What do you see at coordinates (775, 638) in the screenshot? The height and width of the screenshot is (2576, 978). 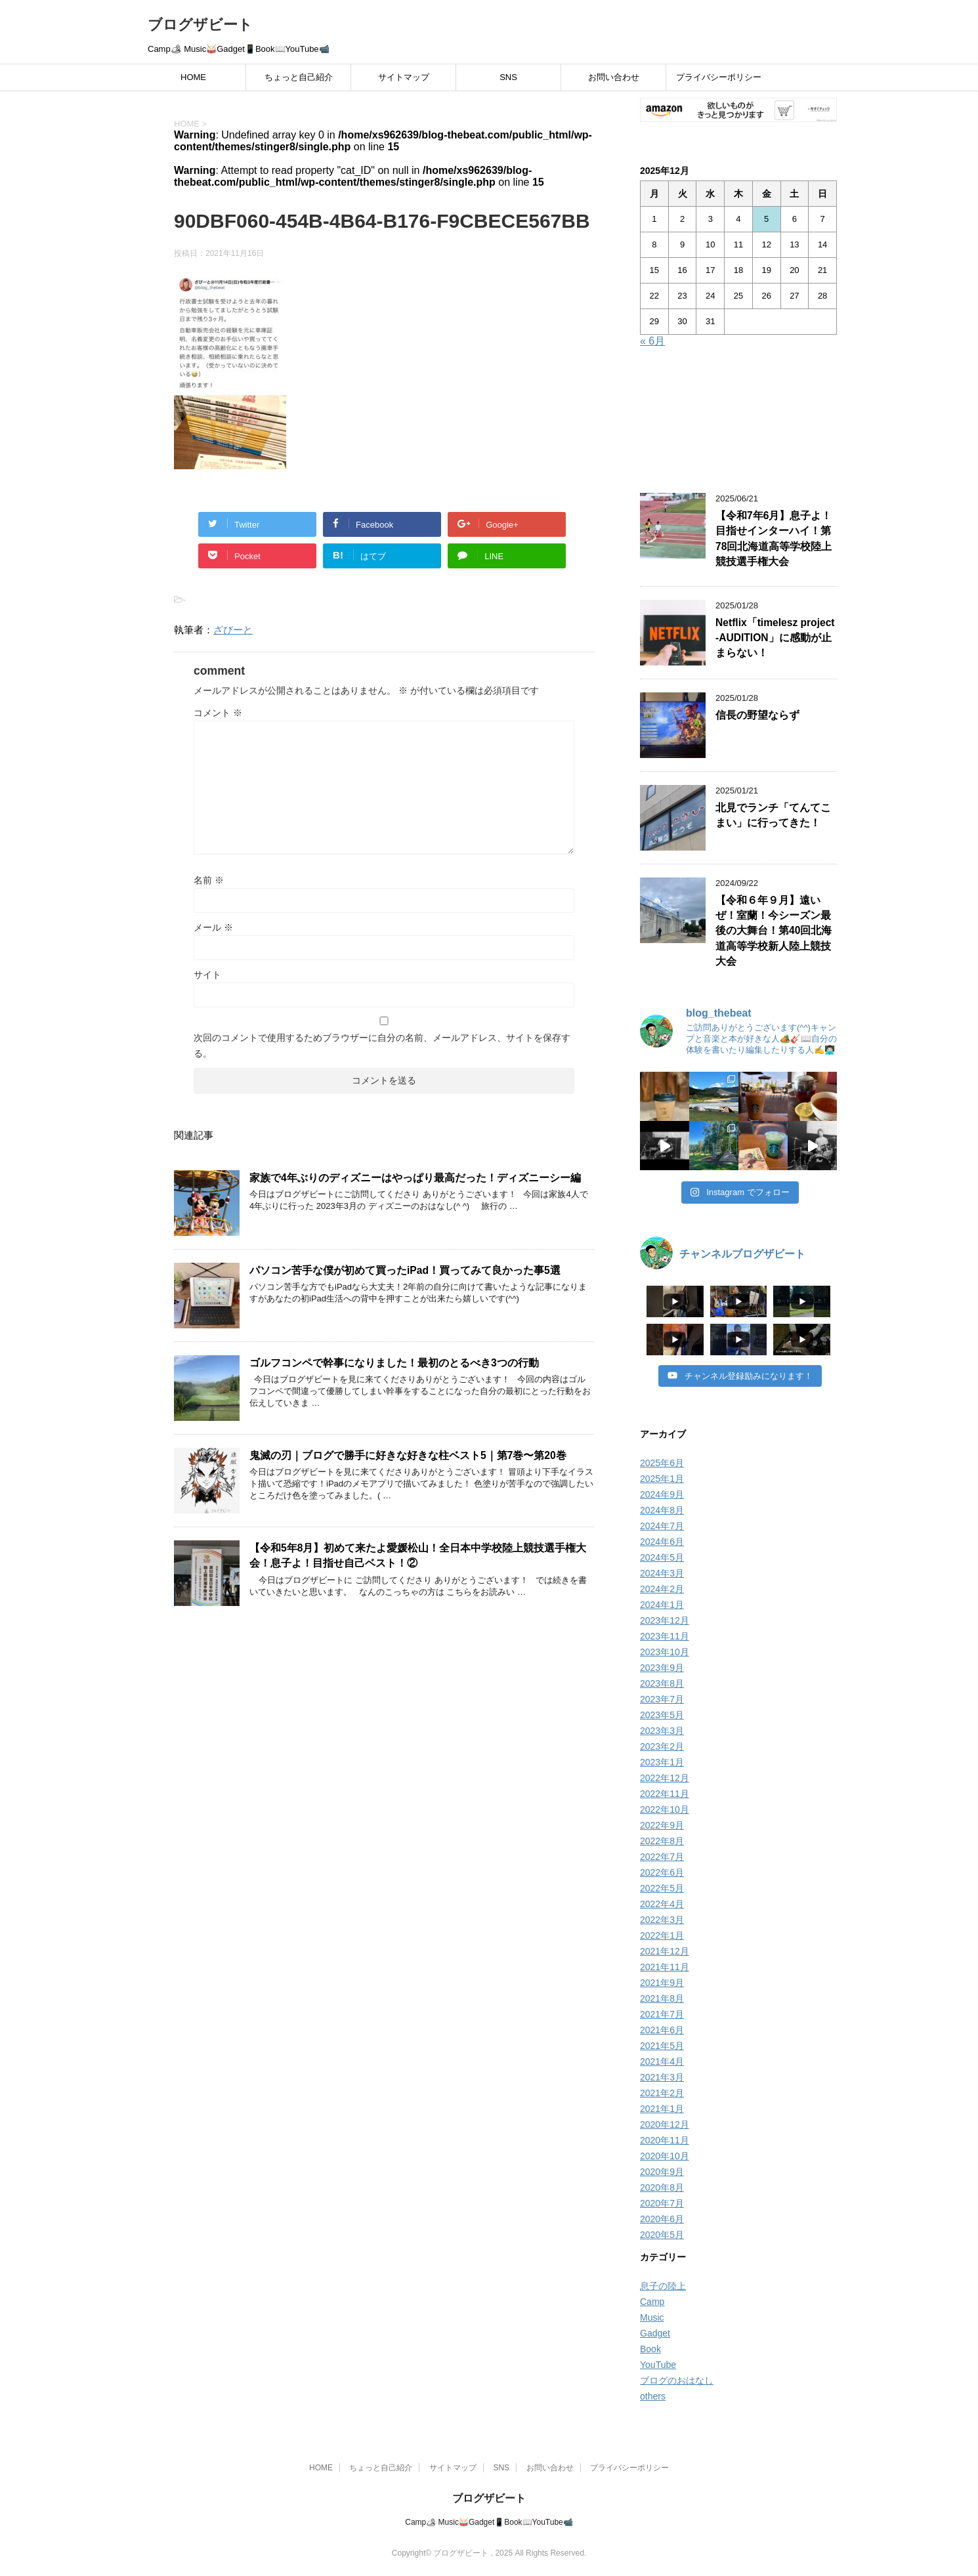 I see `Netflix「timelesz project -AUDITION」に感動が止まらない！` at bounding box center [775, 638].